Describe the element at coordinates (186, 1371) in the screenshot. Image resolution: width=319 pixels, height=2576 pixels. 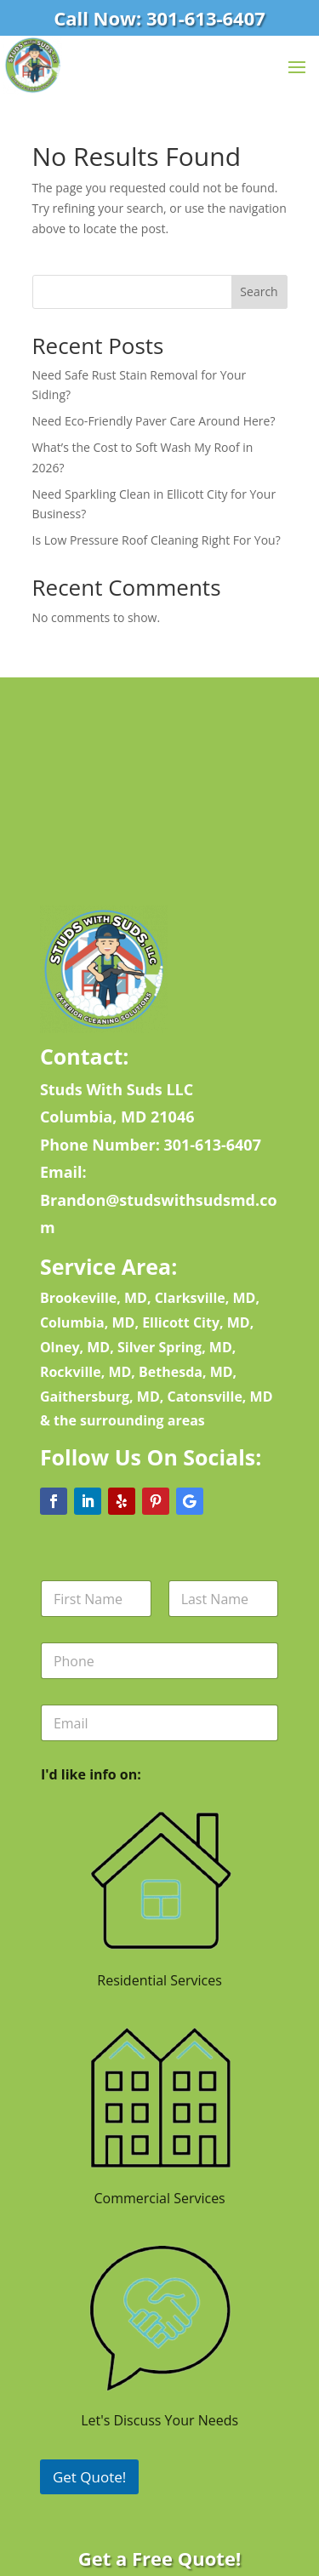
I see `Bethesda, MD` at that location.